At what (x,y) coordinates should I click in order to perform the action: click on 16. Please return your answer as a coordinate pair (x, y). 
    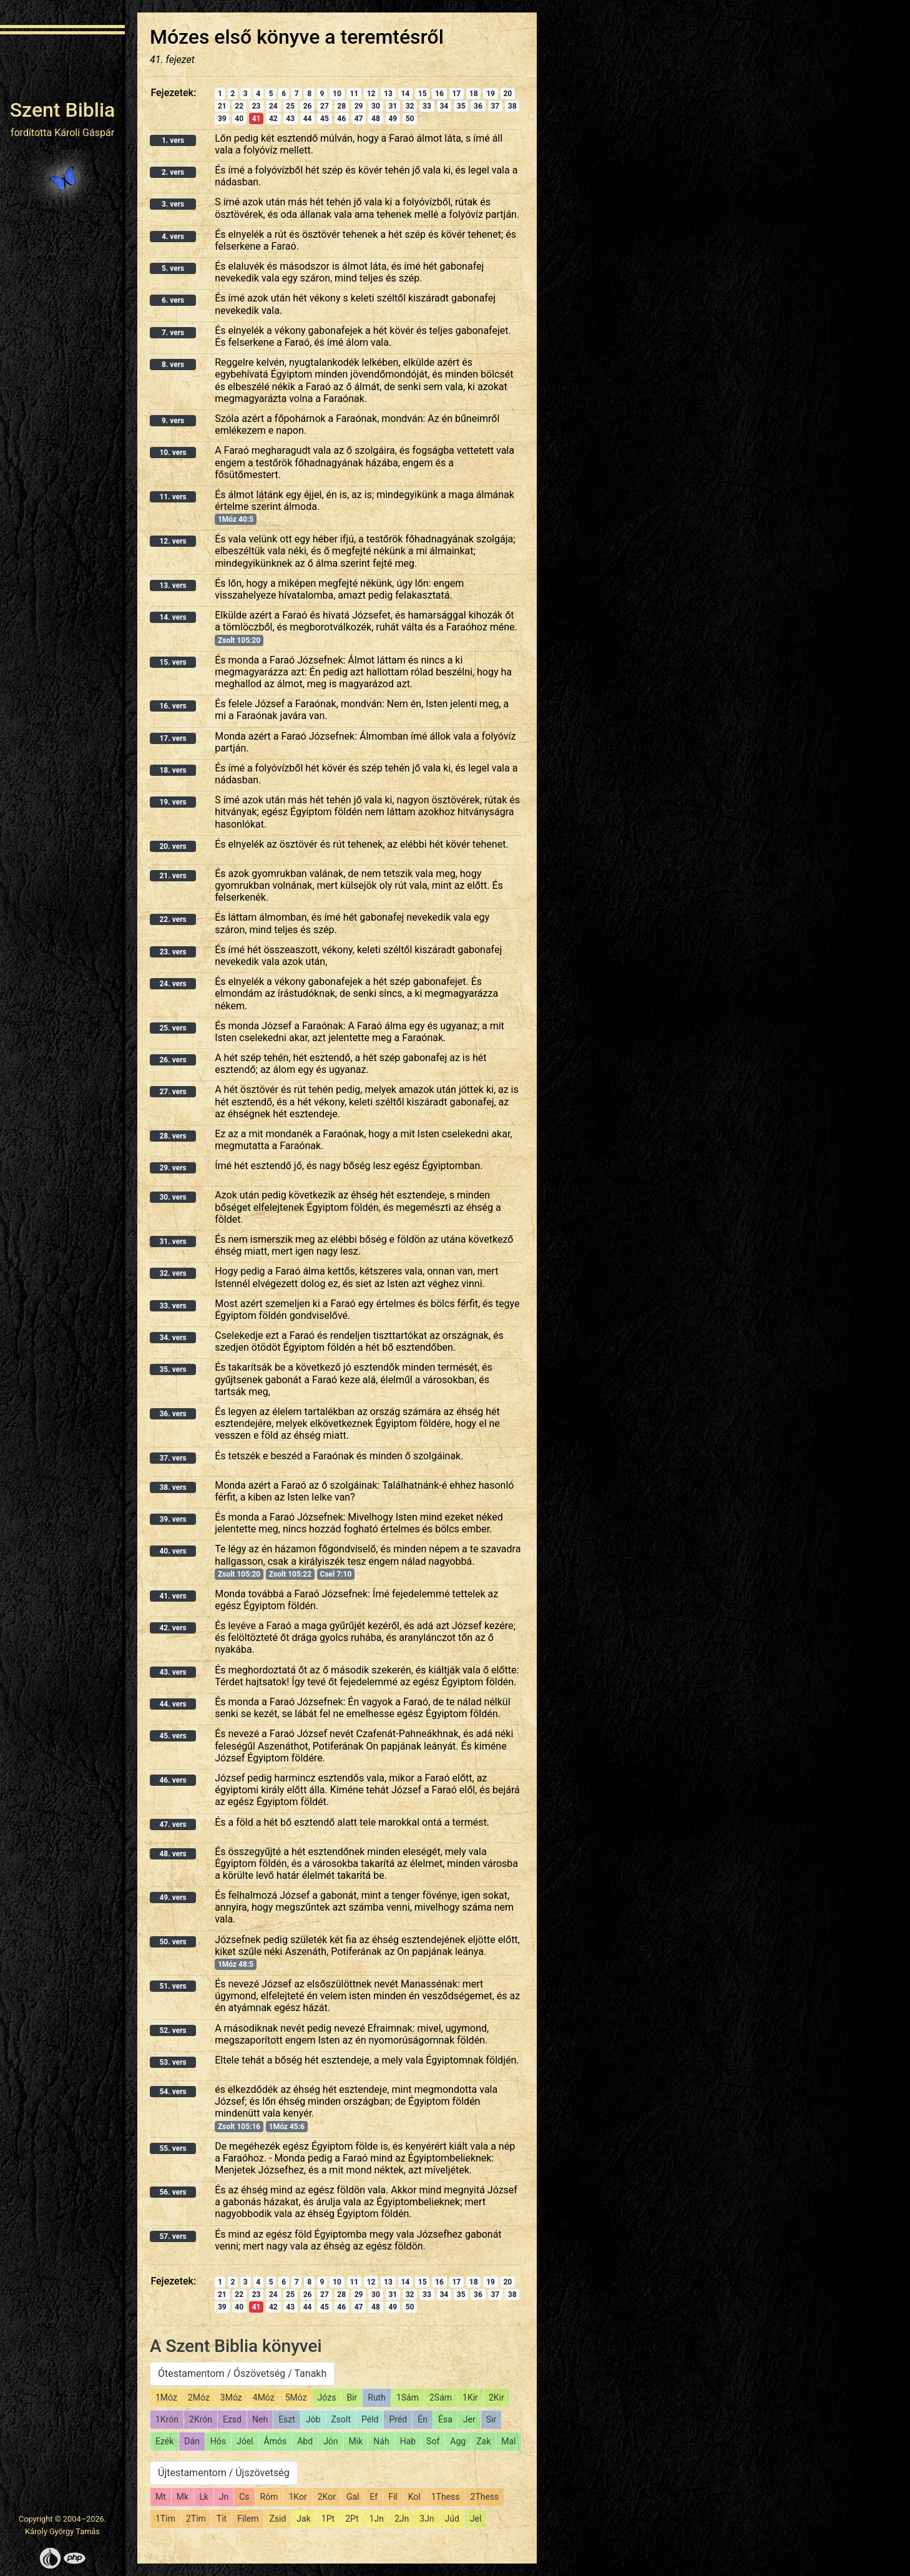
    Looking at the image, I should click on (439, 93).